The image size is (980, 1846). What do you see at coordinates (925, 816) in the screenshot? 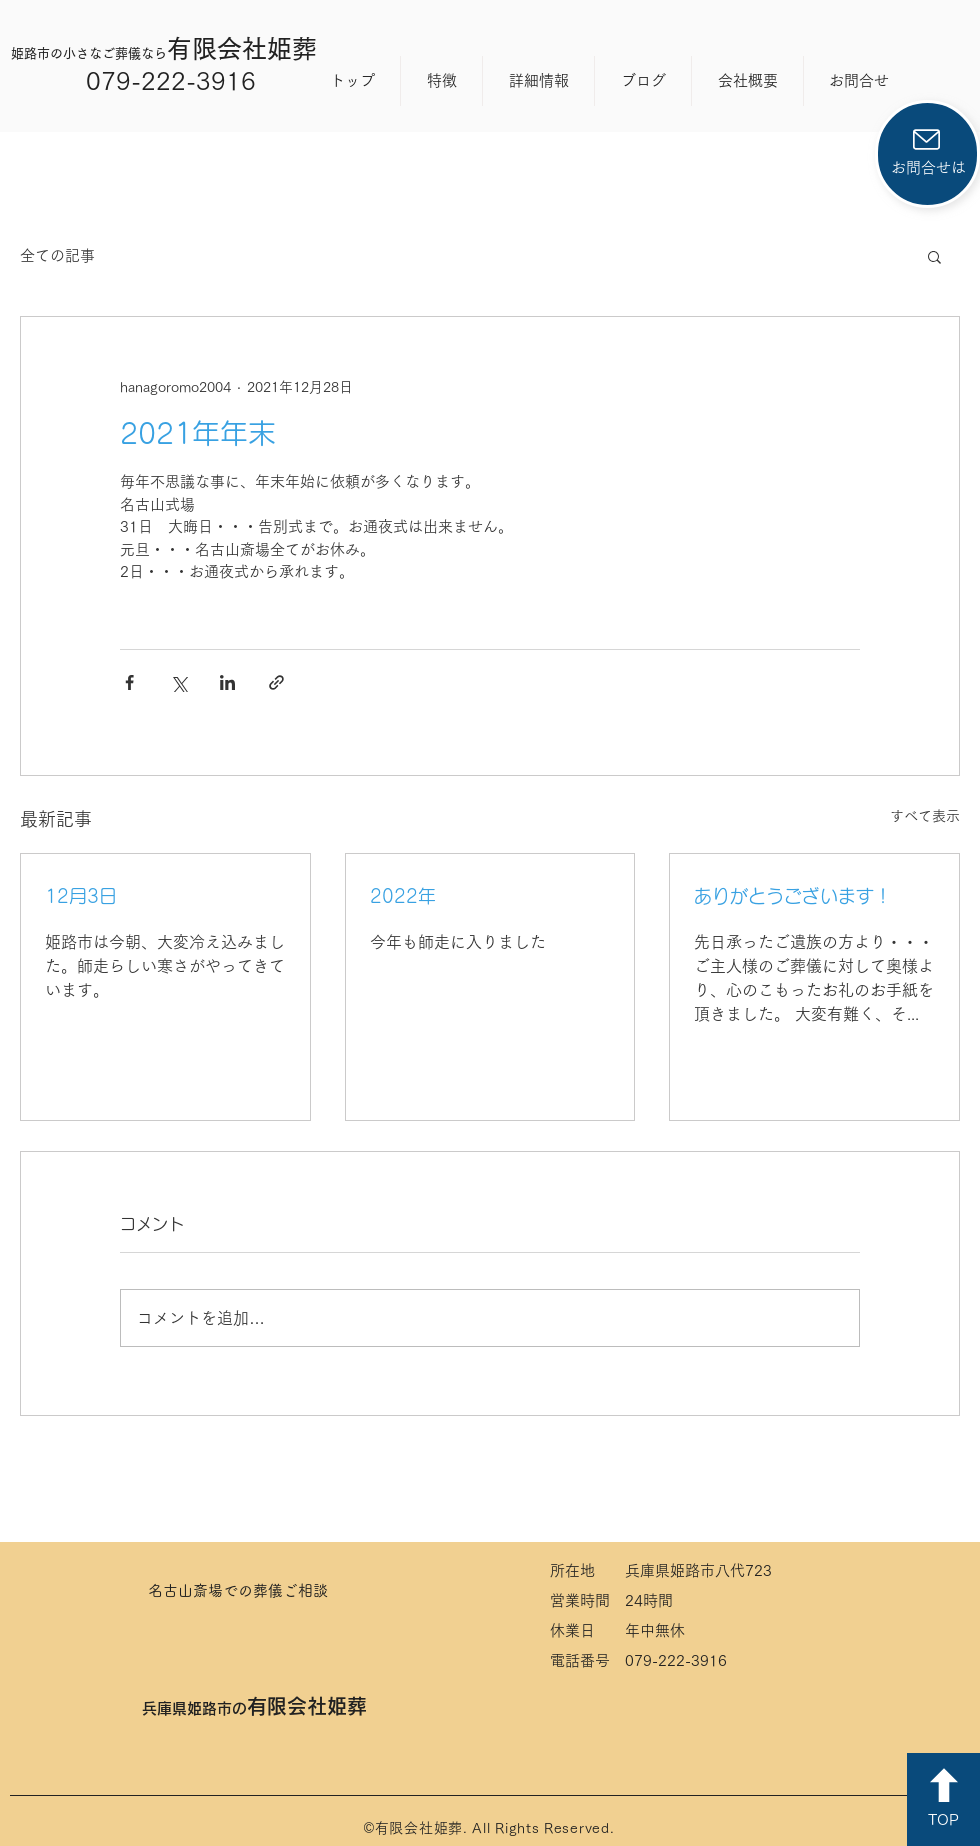
I see `すべて表示` at bounding box center [925, 816].